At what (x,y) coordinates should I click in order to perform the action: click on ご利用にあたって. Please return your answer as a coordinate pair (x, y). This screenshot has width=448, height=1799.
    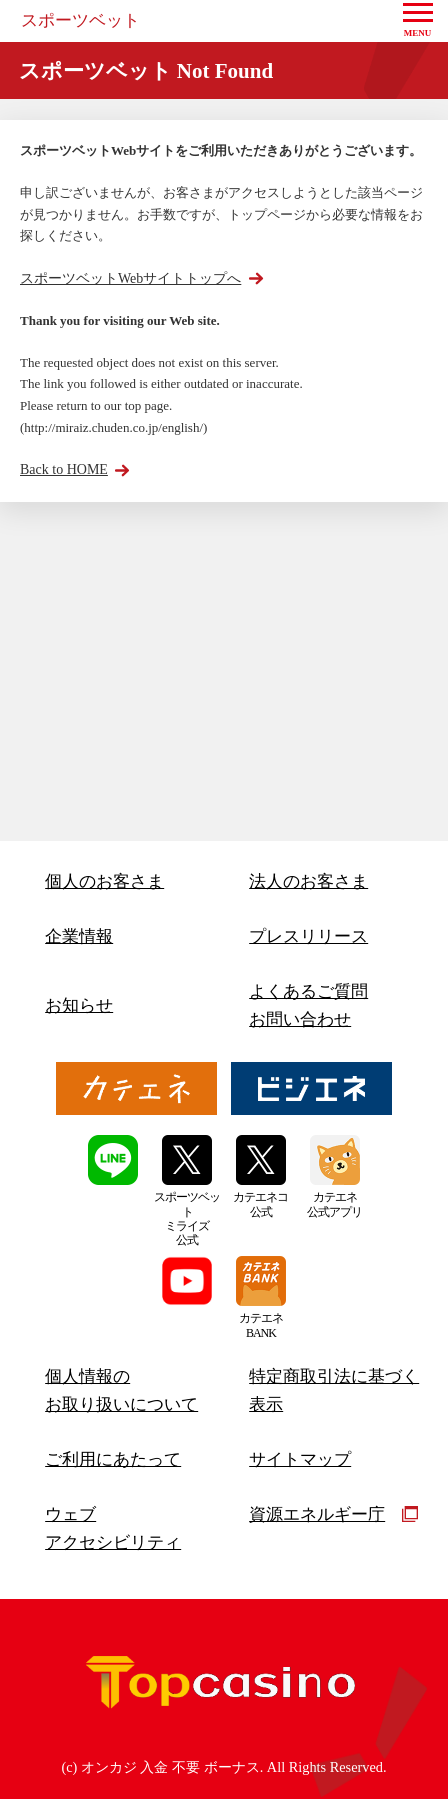
    Looking at the image, I should click on (113, 1459).